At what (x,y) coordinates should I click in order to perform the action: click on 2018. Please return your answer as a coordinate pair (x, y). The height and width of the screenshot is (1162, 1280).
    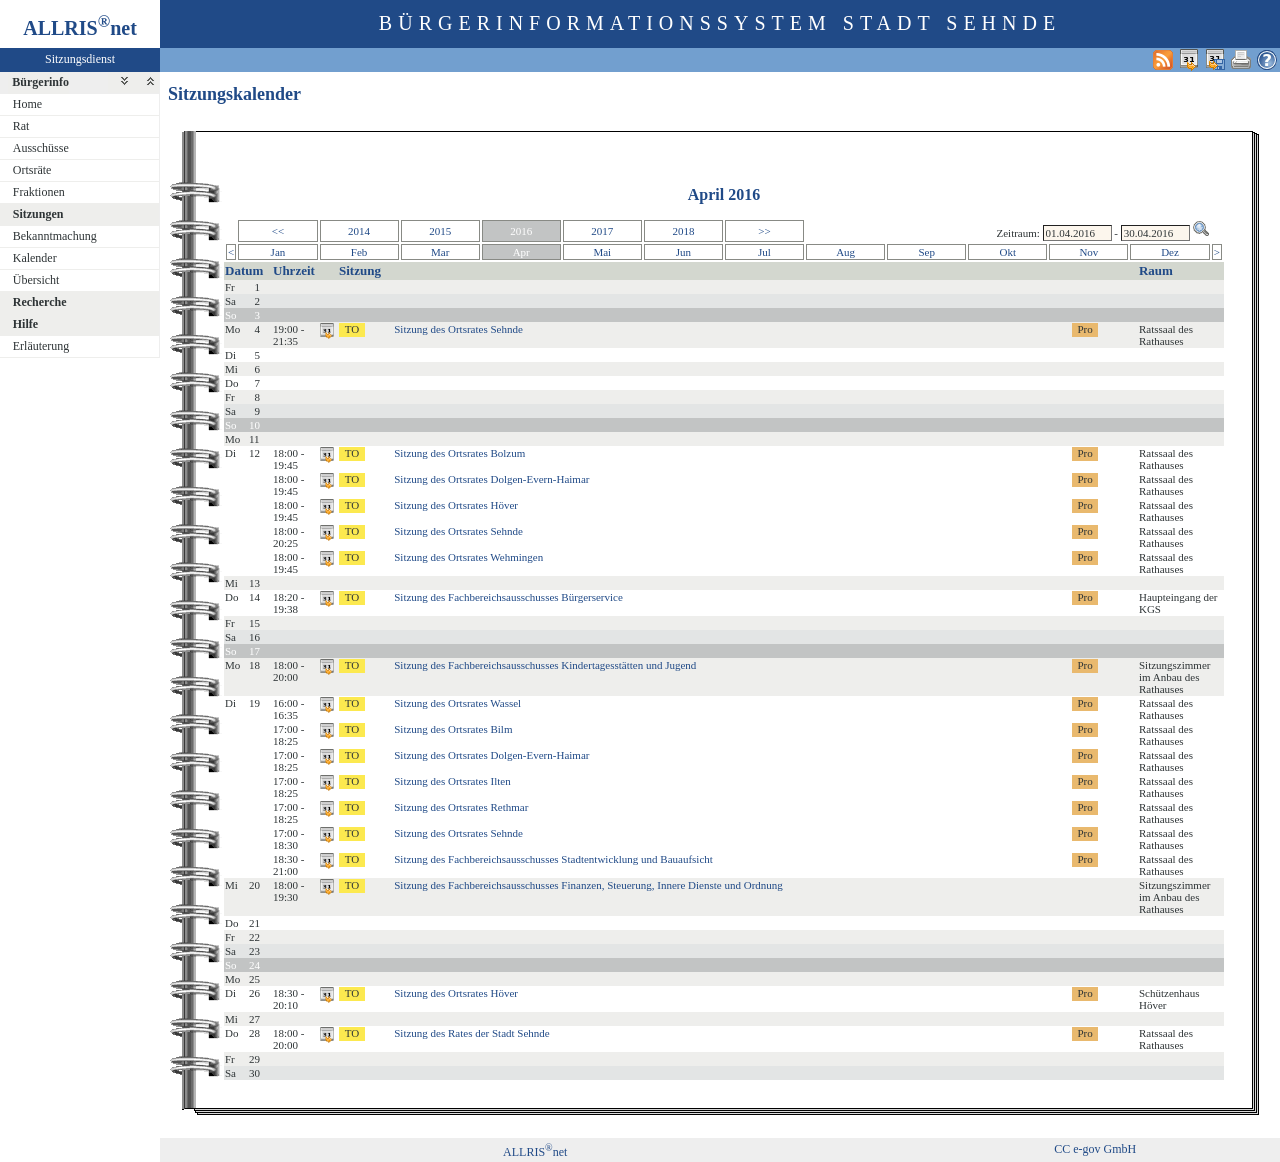
    Looking at the image, I should click on (683, 231).